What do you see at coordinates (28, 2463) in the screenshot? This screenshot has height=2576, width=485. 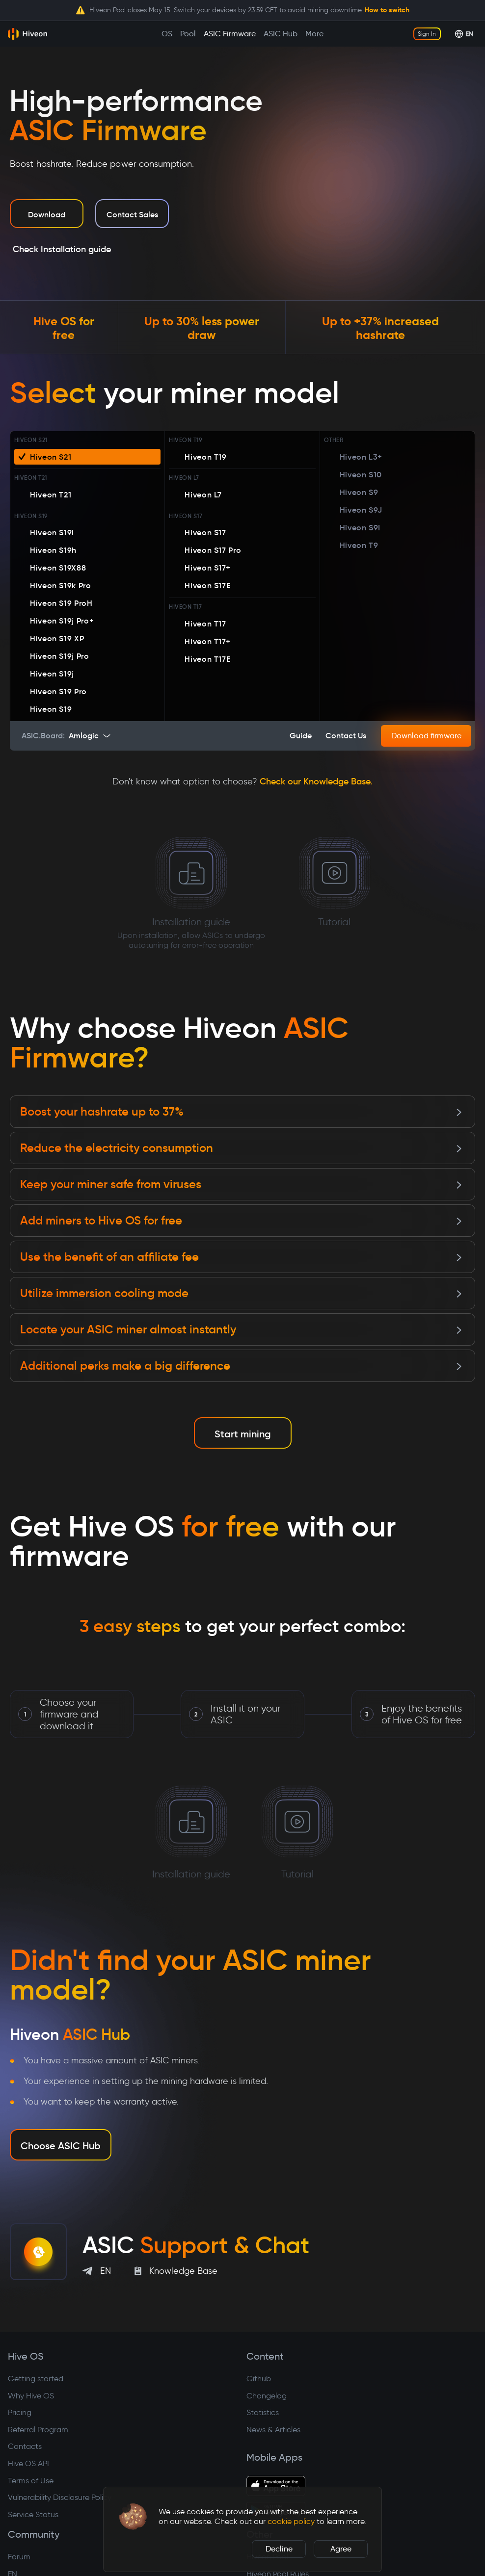 I see `Hive OS API` at bounding box center [28, 2463].